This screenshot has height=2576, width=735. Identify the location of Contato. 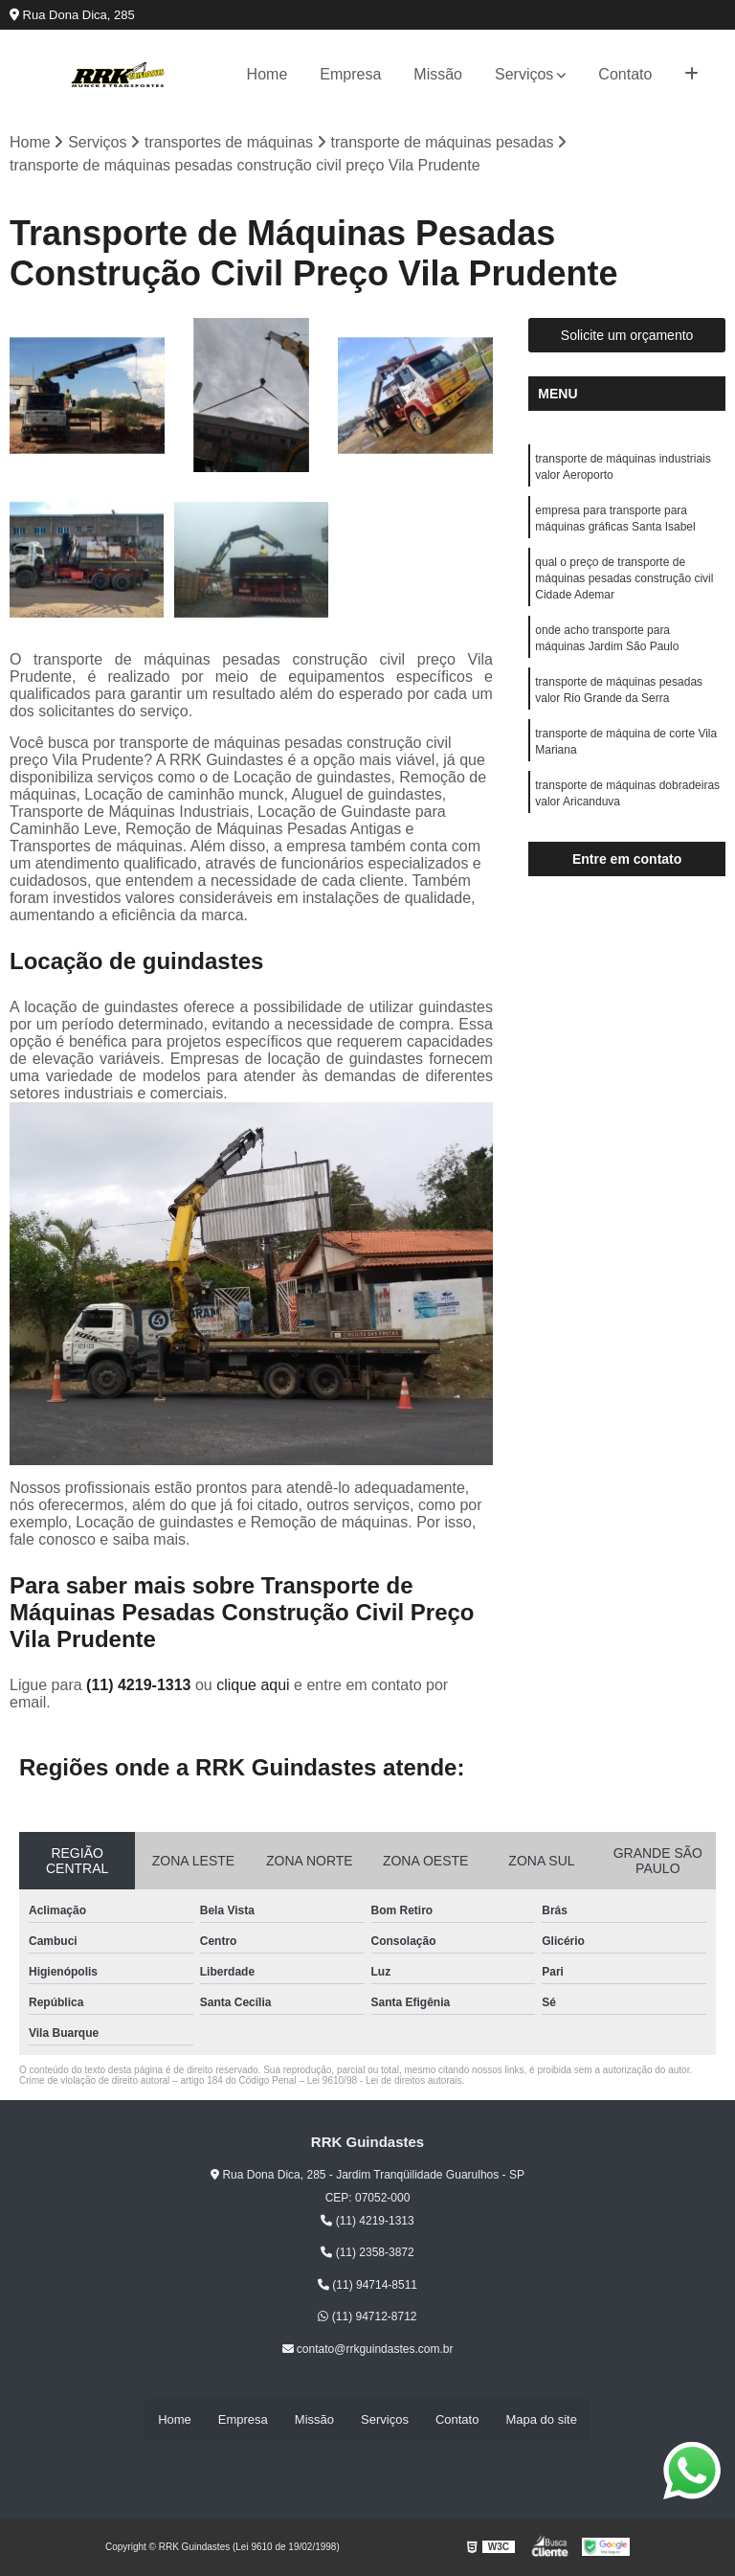
(625, 74).